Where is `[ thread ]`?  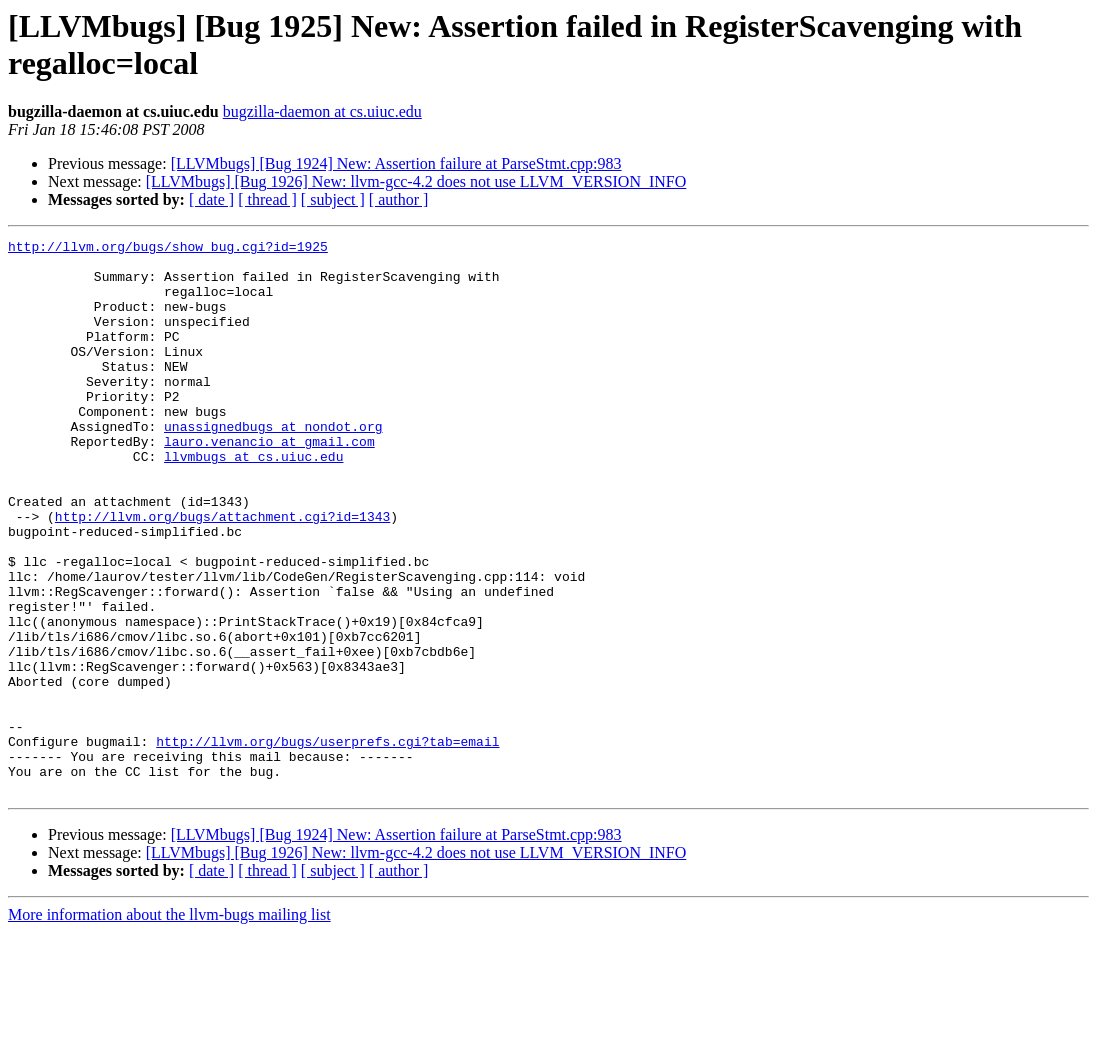 [ thread ] is located at coordinates (267, 199).